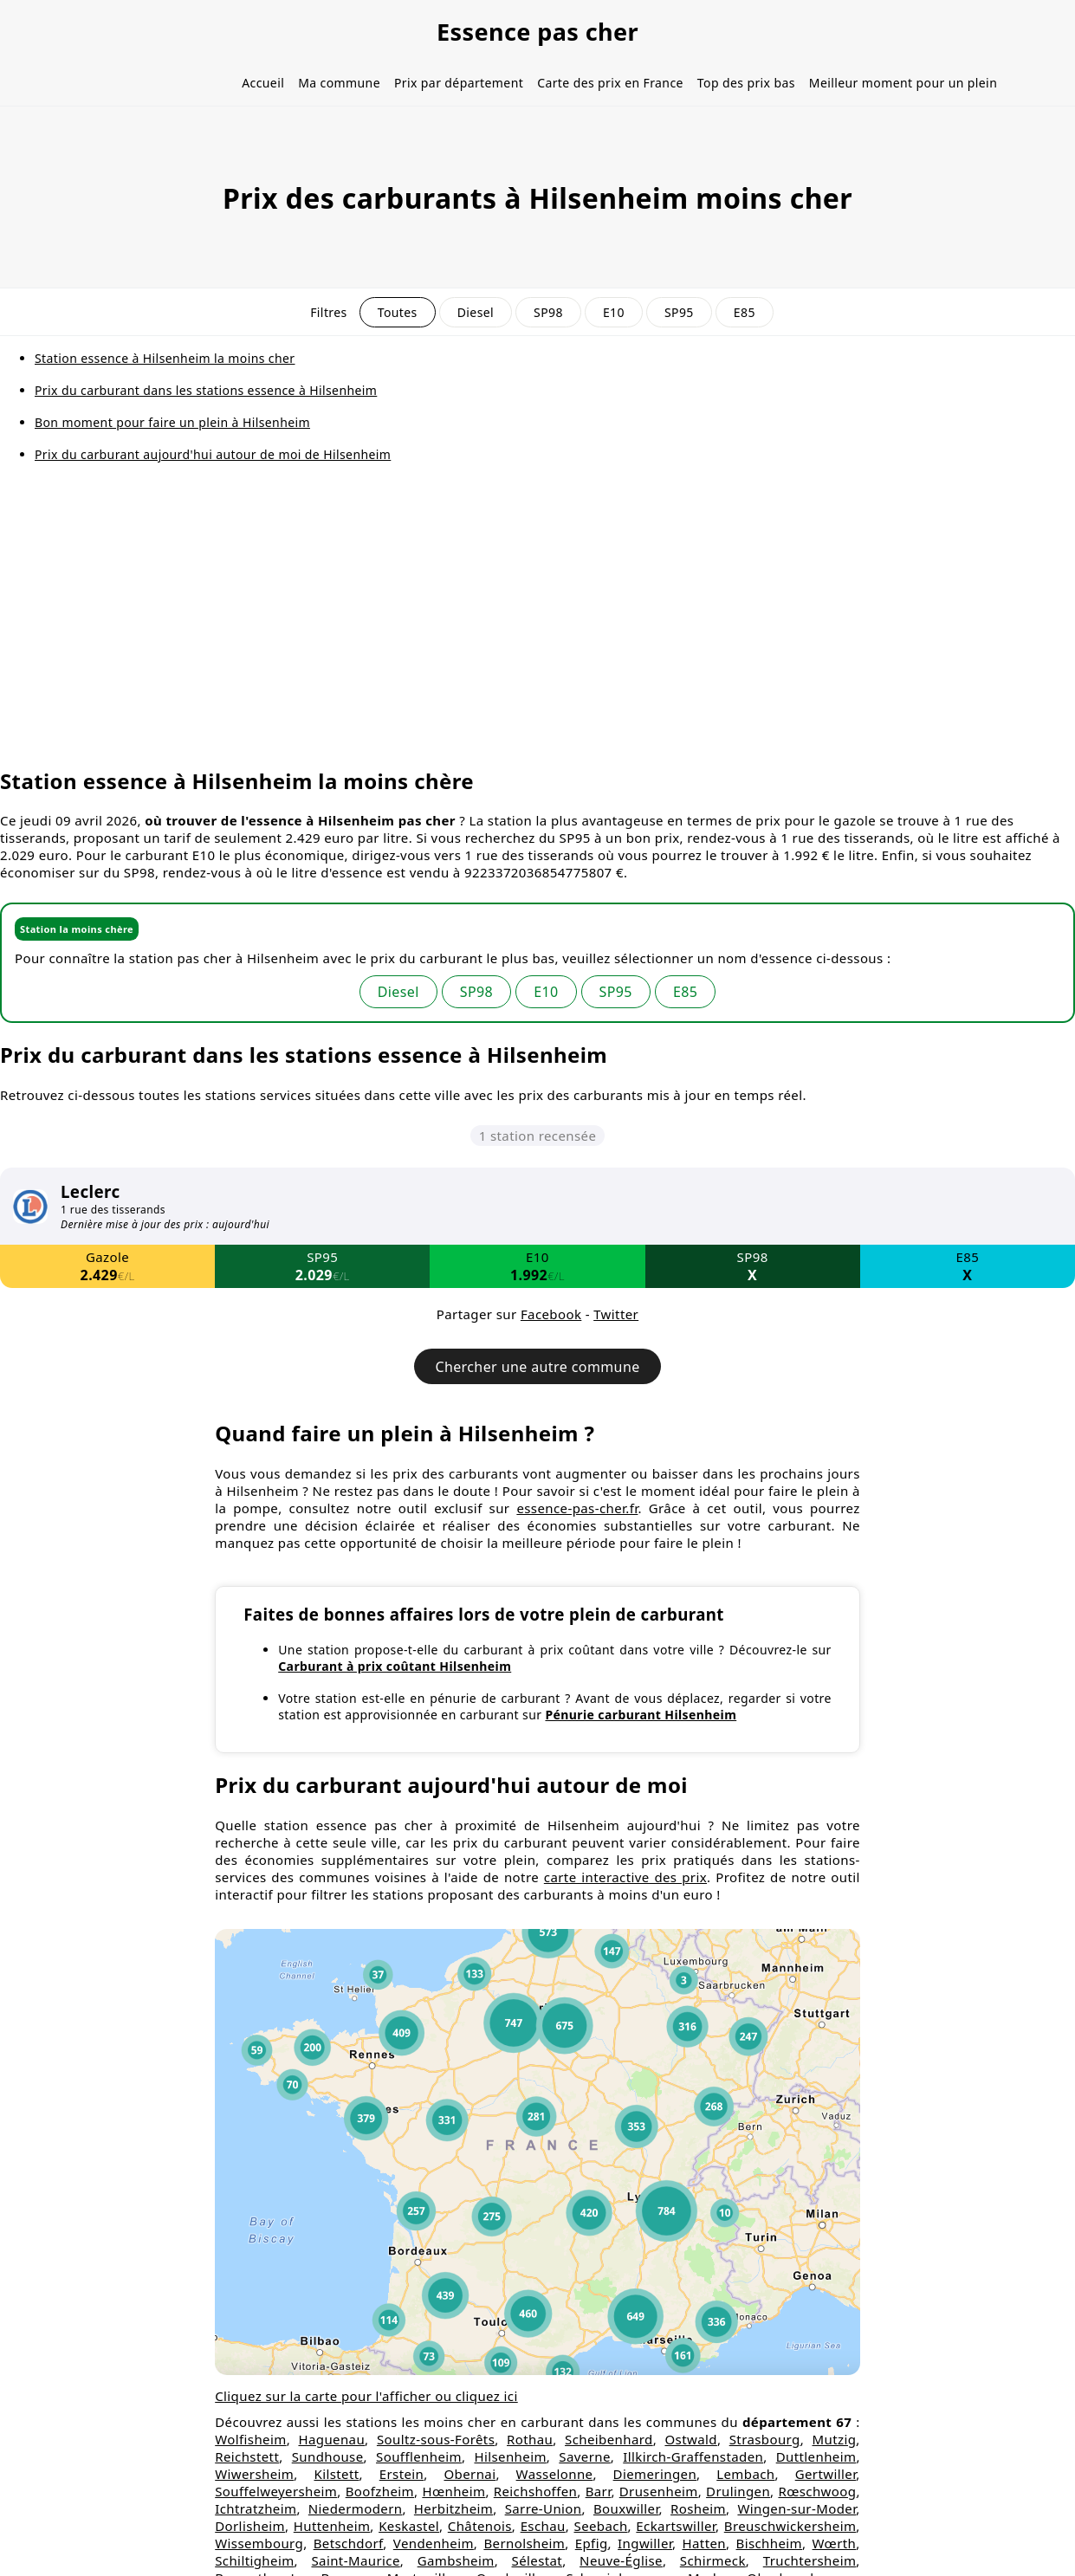 This screenshot has width=1075, height=2576. I want to click on Lembach, so click(745, 2473).